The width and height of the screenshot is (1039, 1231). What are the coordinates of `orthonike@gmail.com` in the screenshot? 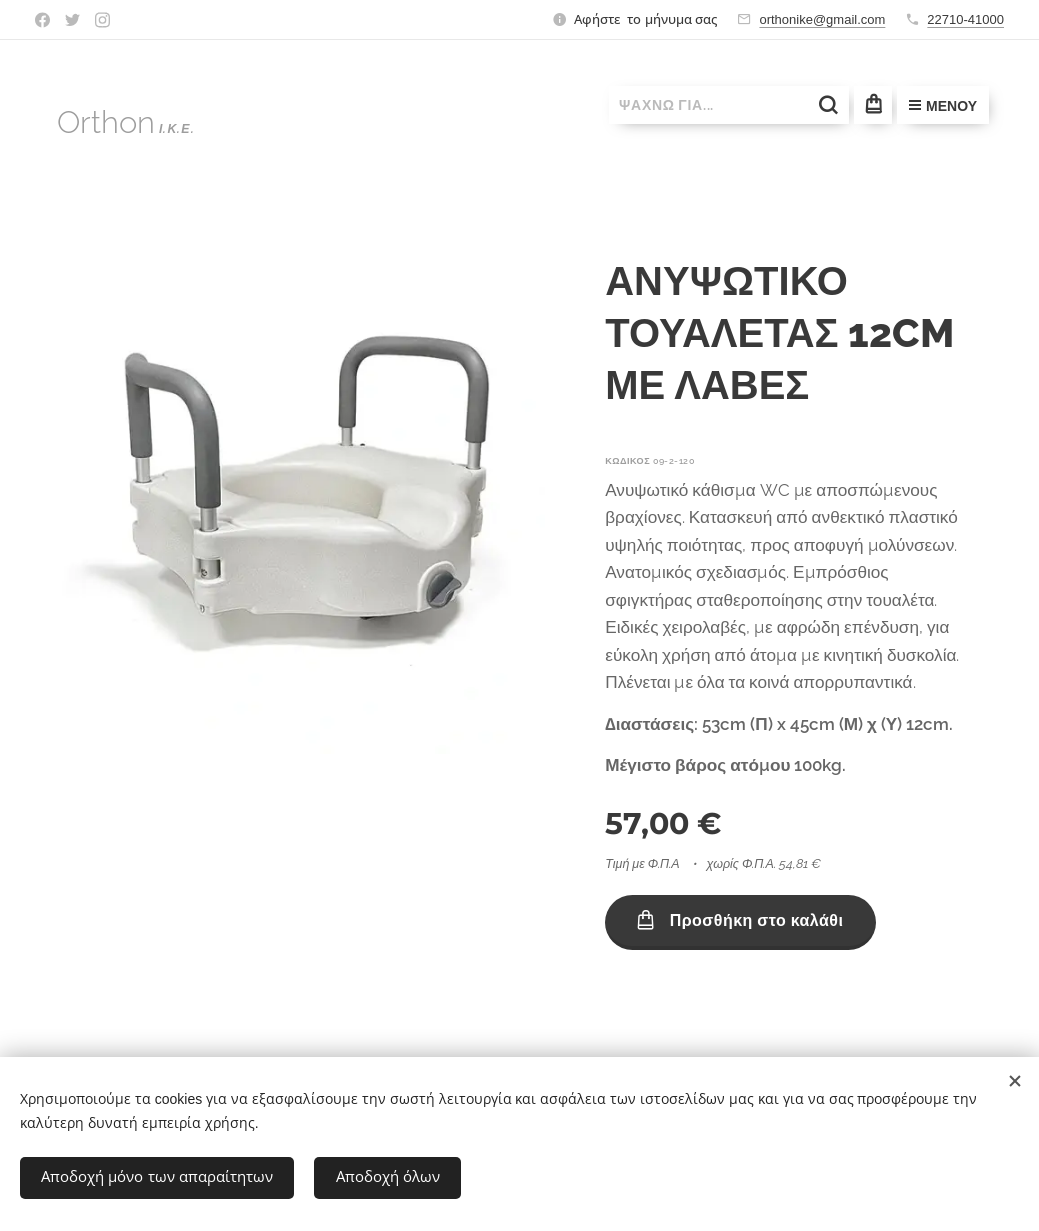 It's located at (822, 19).